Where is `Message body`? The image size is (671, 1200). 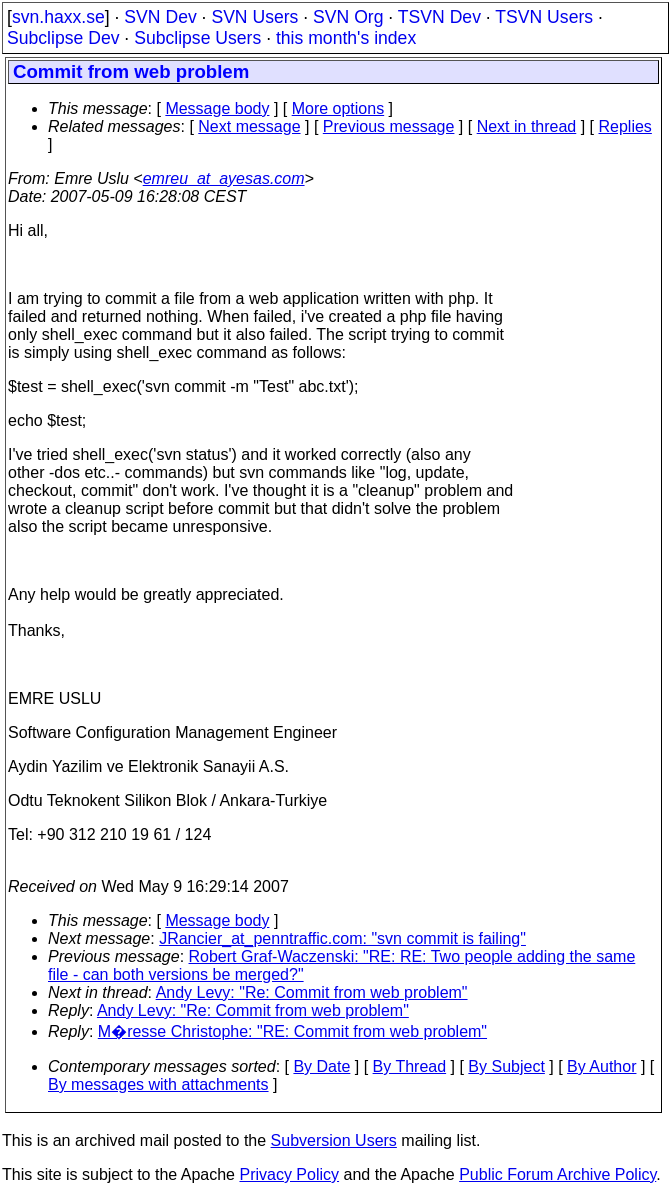
Message body is located at coordinates (217, 108).